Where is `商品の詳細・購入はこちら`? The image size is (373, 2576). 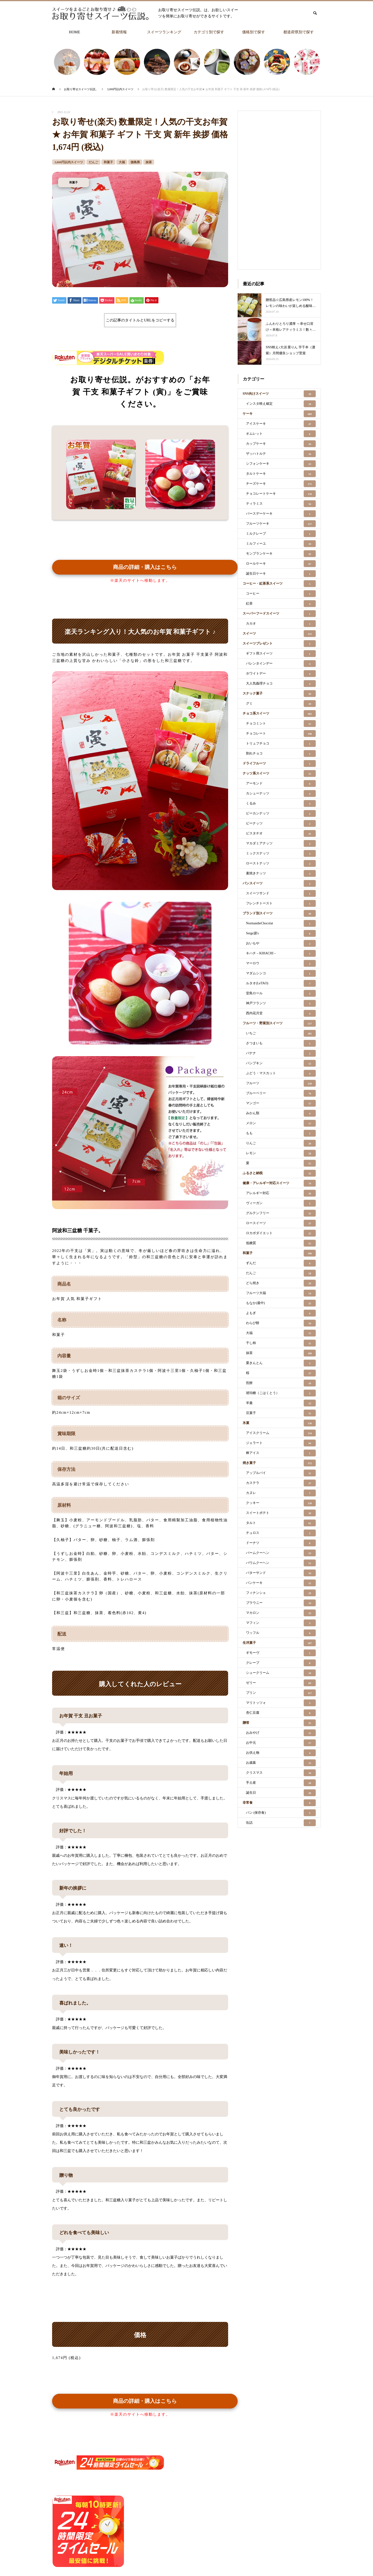
商品の詳細・購入はこちら is located at coordinates (145, 567).